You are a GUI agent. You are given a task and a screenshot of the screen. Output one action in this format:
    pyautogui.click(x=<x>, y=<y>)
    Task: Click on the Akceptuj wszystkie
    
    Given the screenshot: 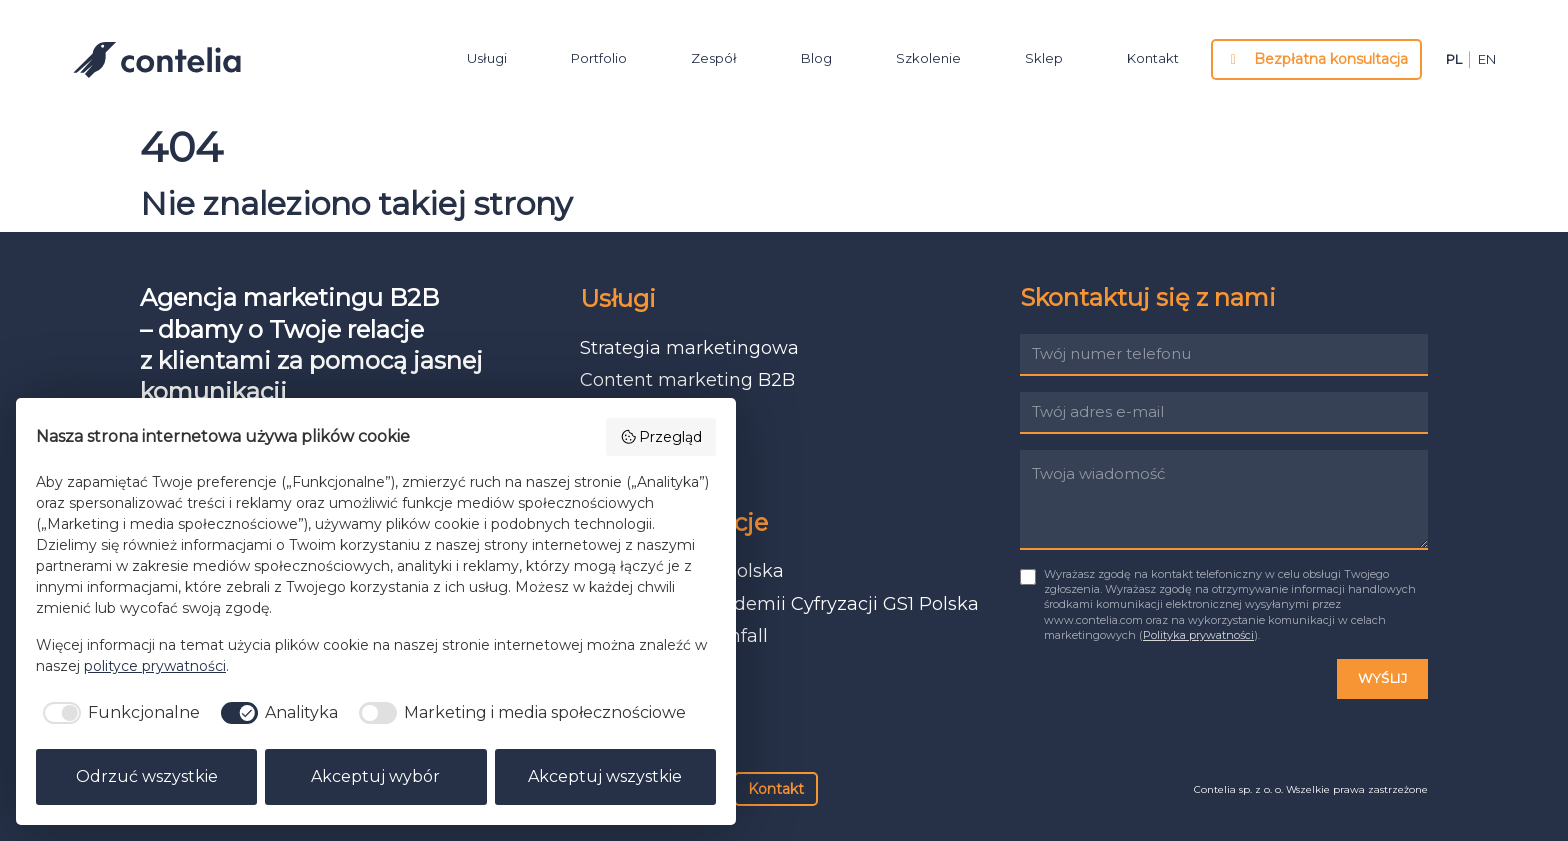 What is the action you would take?
    pyautogui.click(x=605, y=776)
    